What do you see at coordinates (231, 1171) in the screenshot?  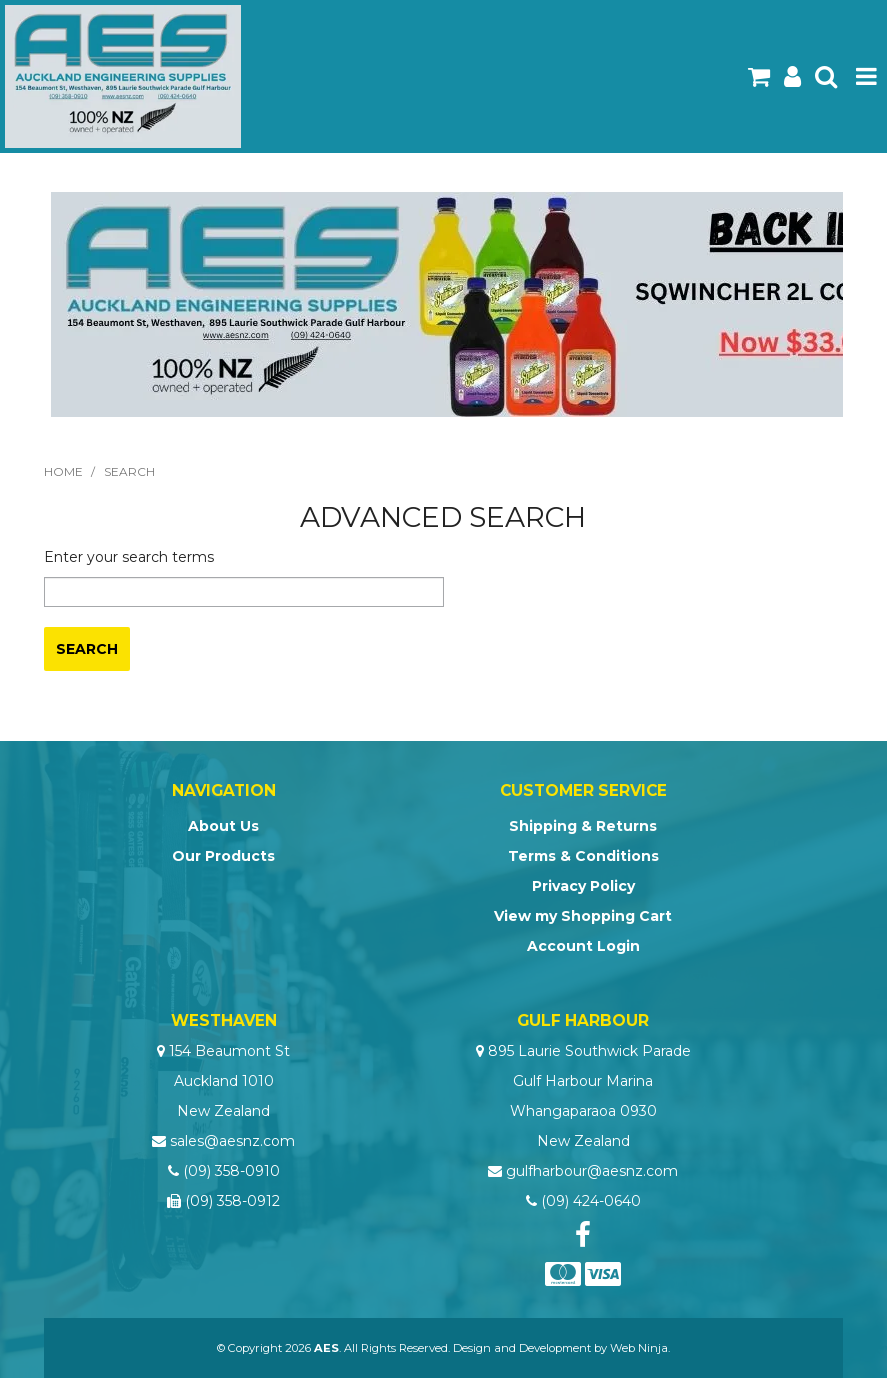 I see `(09) 358-0910` at bounding box center [231, 1171].